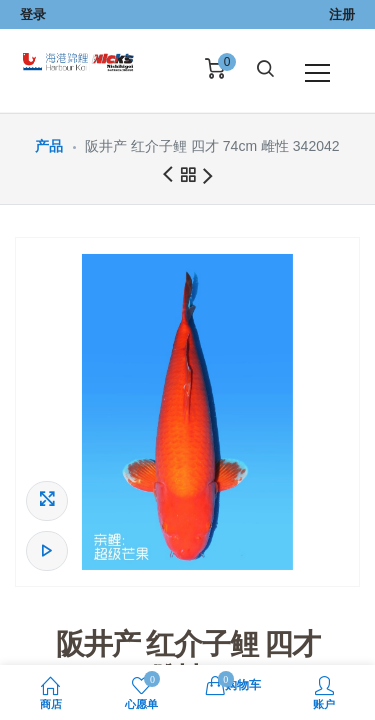 The image size is (375, 720). I want to click on 前一商品, so click(167, 175).